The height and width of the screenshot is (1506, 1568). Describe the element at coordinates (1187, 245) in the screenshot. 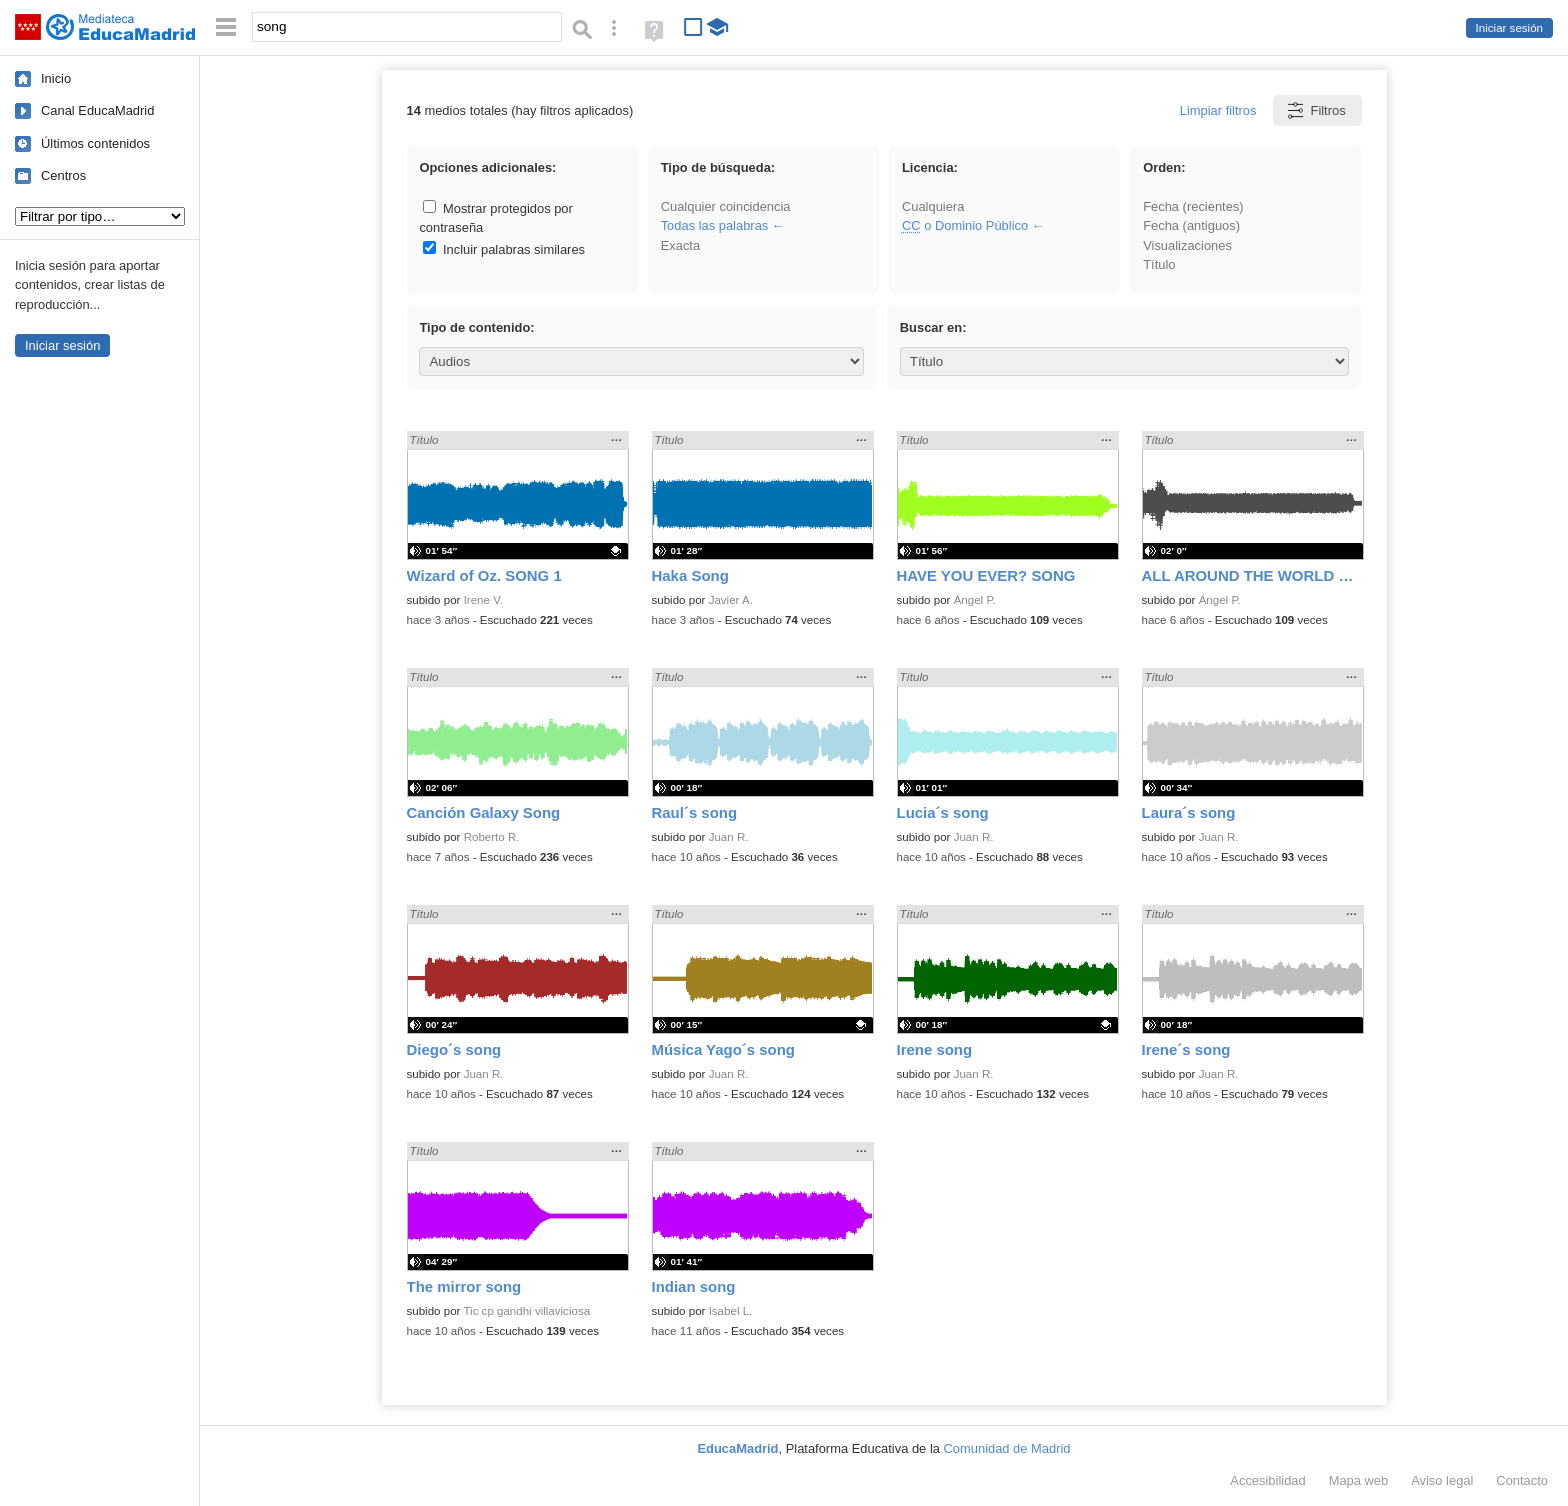

I see `Visualizaciones` at that location.